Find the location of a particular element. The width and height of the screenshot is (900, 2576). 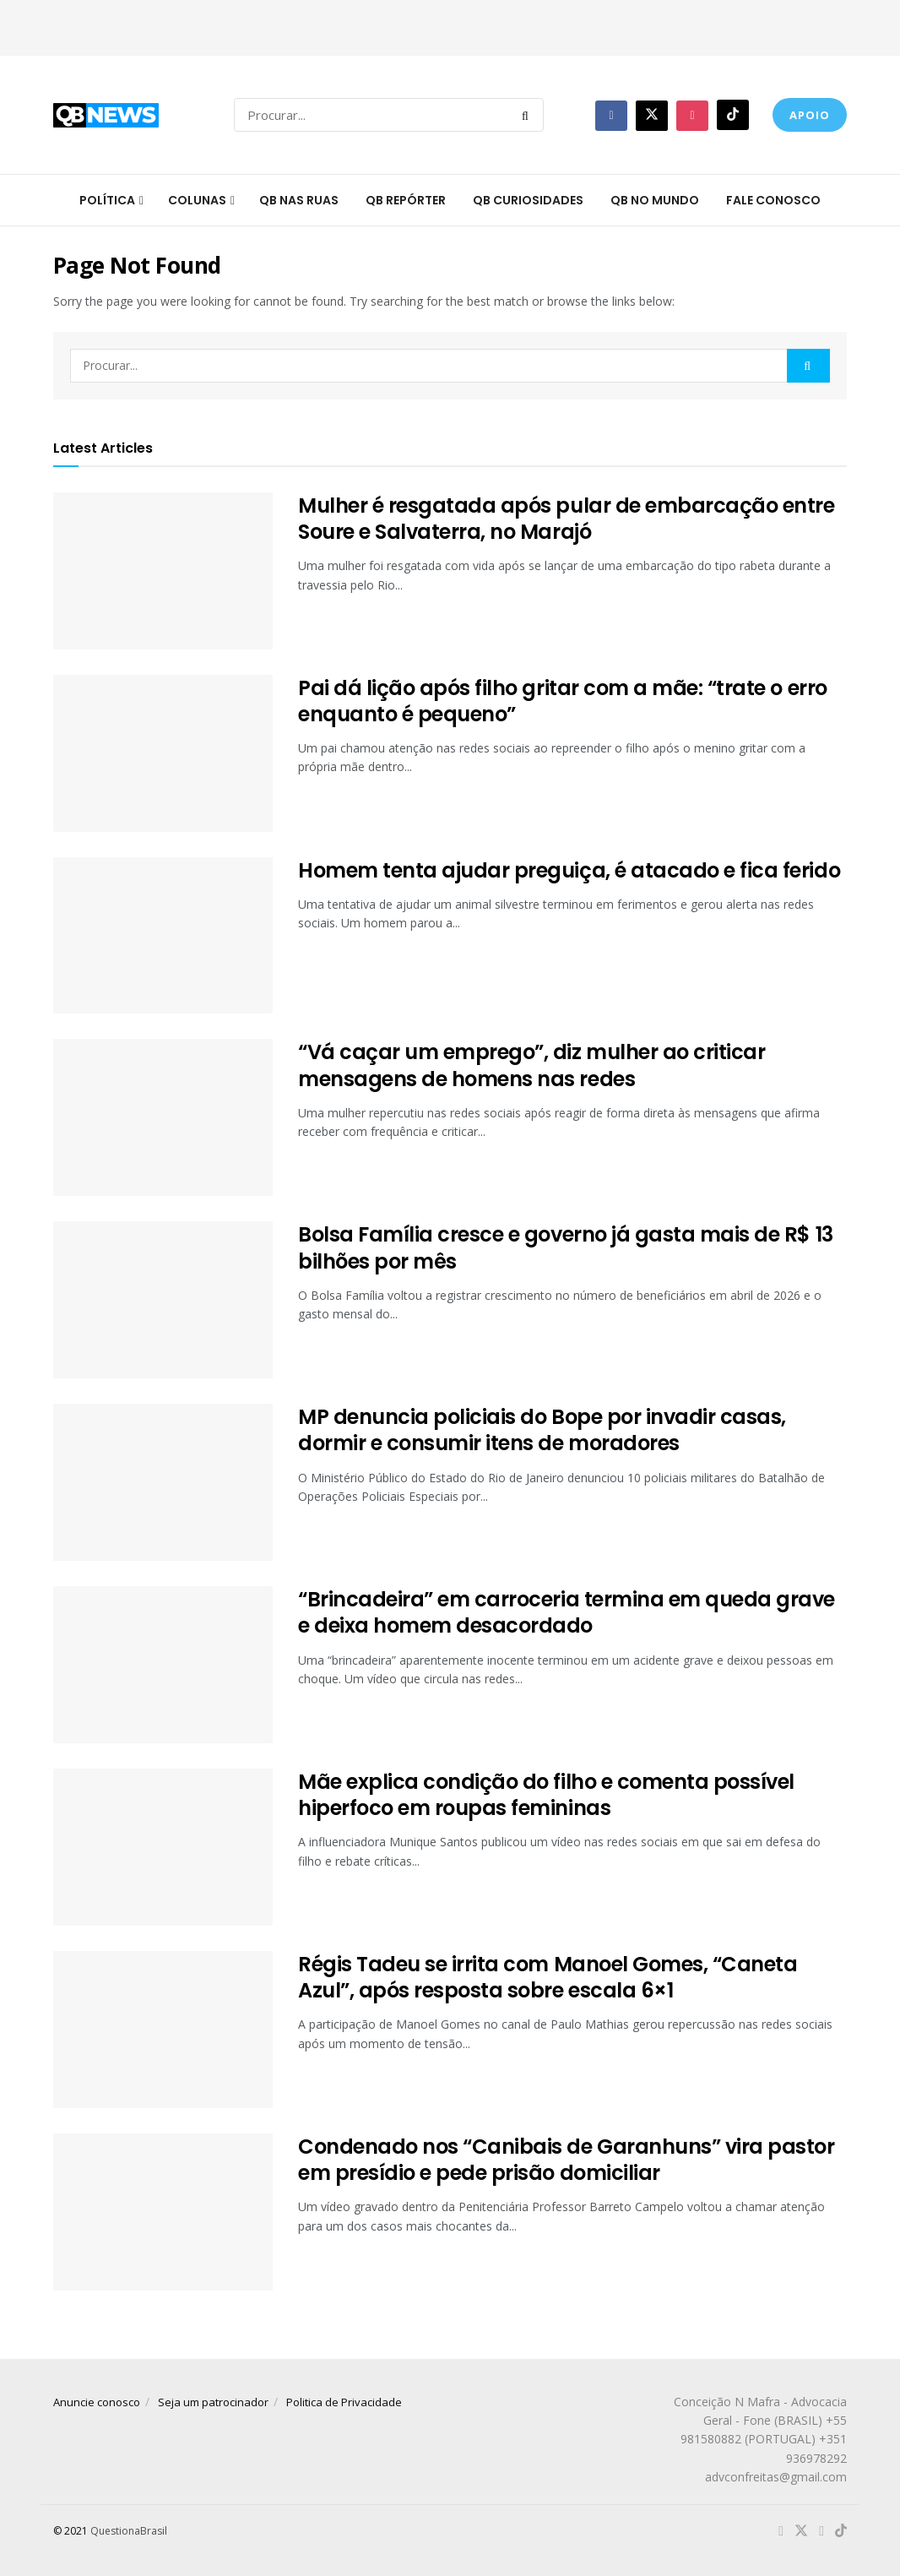

Anuncie conosco is located at coordinates (96, 2402).